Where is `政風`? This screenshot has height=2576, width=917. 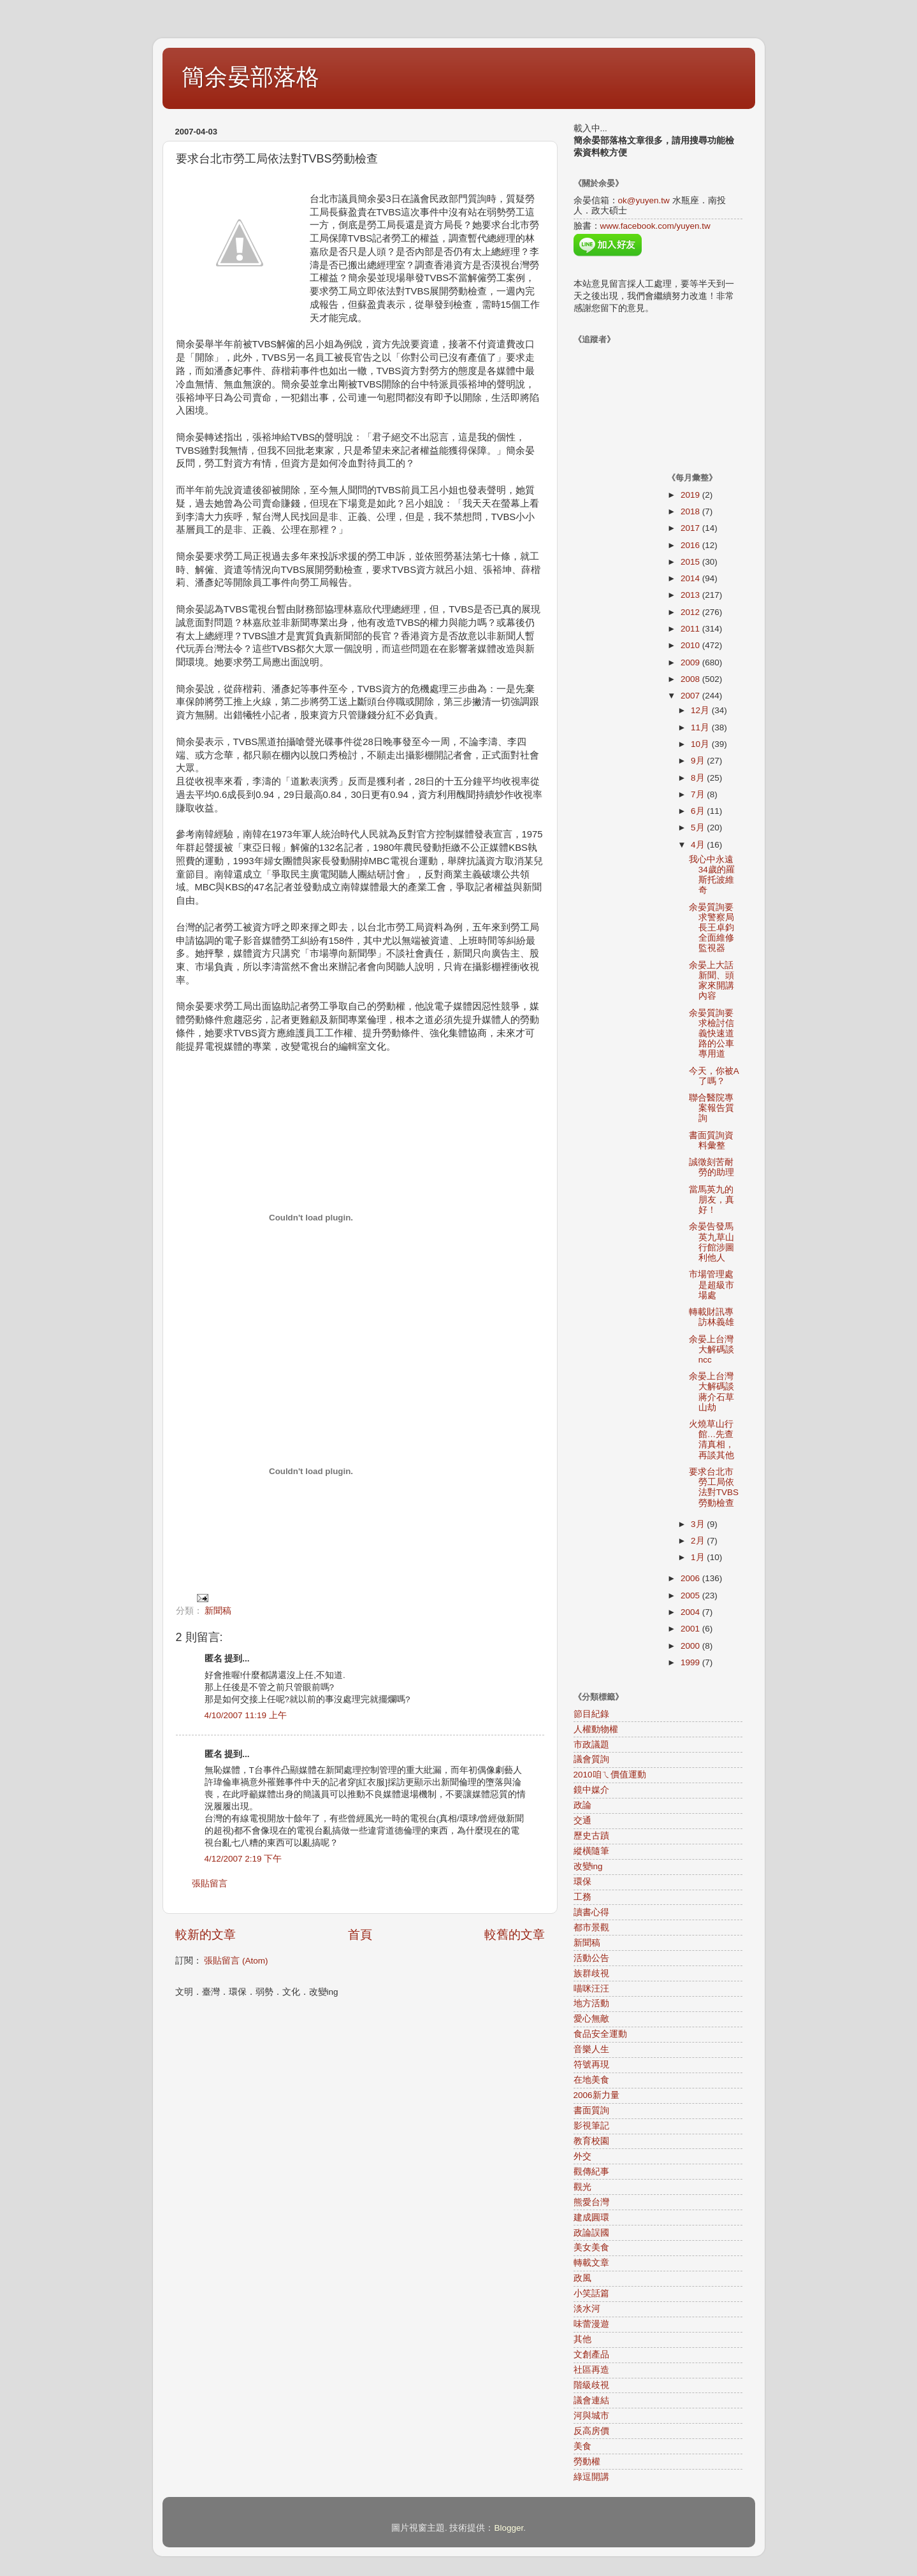
政風 is located at coordinates (582, 2278).